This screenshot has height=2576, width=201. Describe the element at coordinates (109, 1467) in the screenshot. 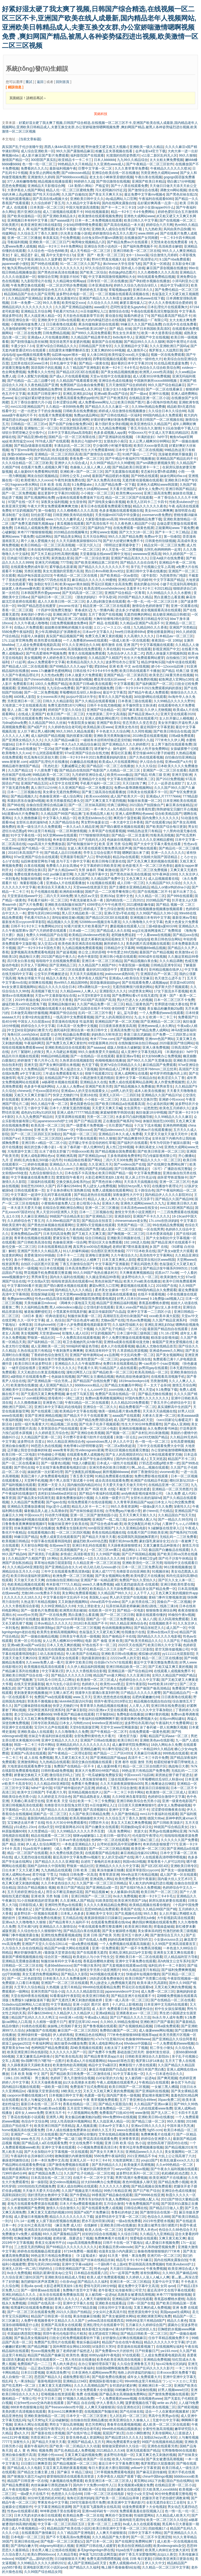

I see `亚洲另类色区欧美日韩图片` at that location.